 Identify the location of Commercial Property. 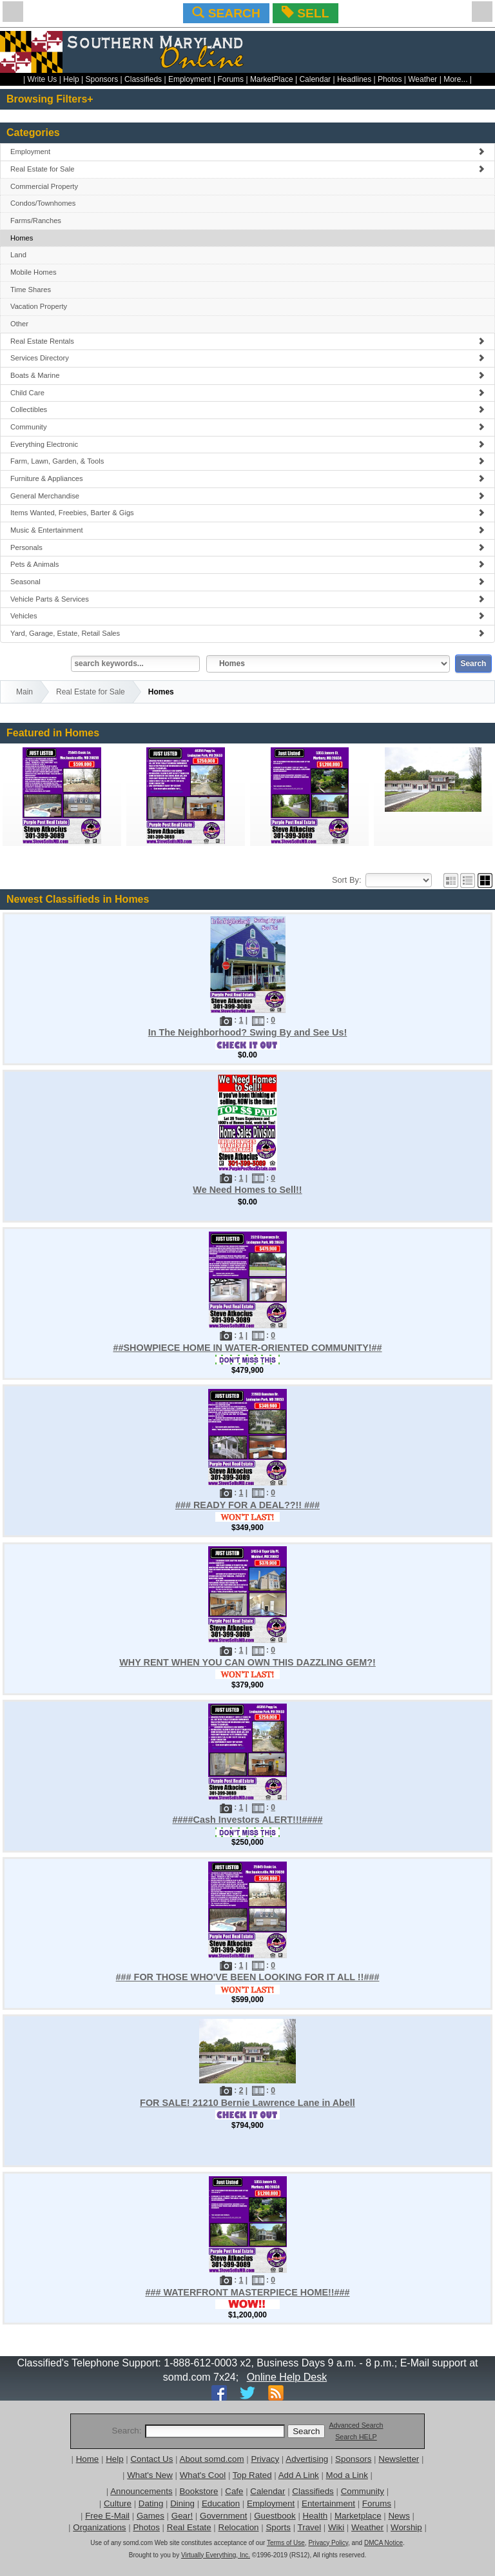
(44, 186).